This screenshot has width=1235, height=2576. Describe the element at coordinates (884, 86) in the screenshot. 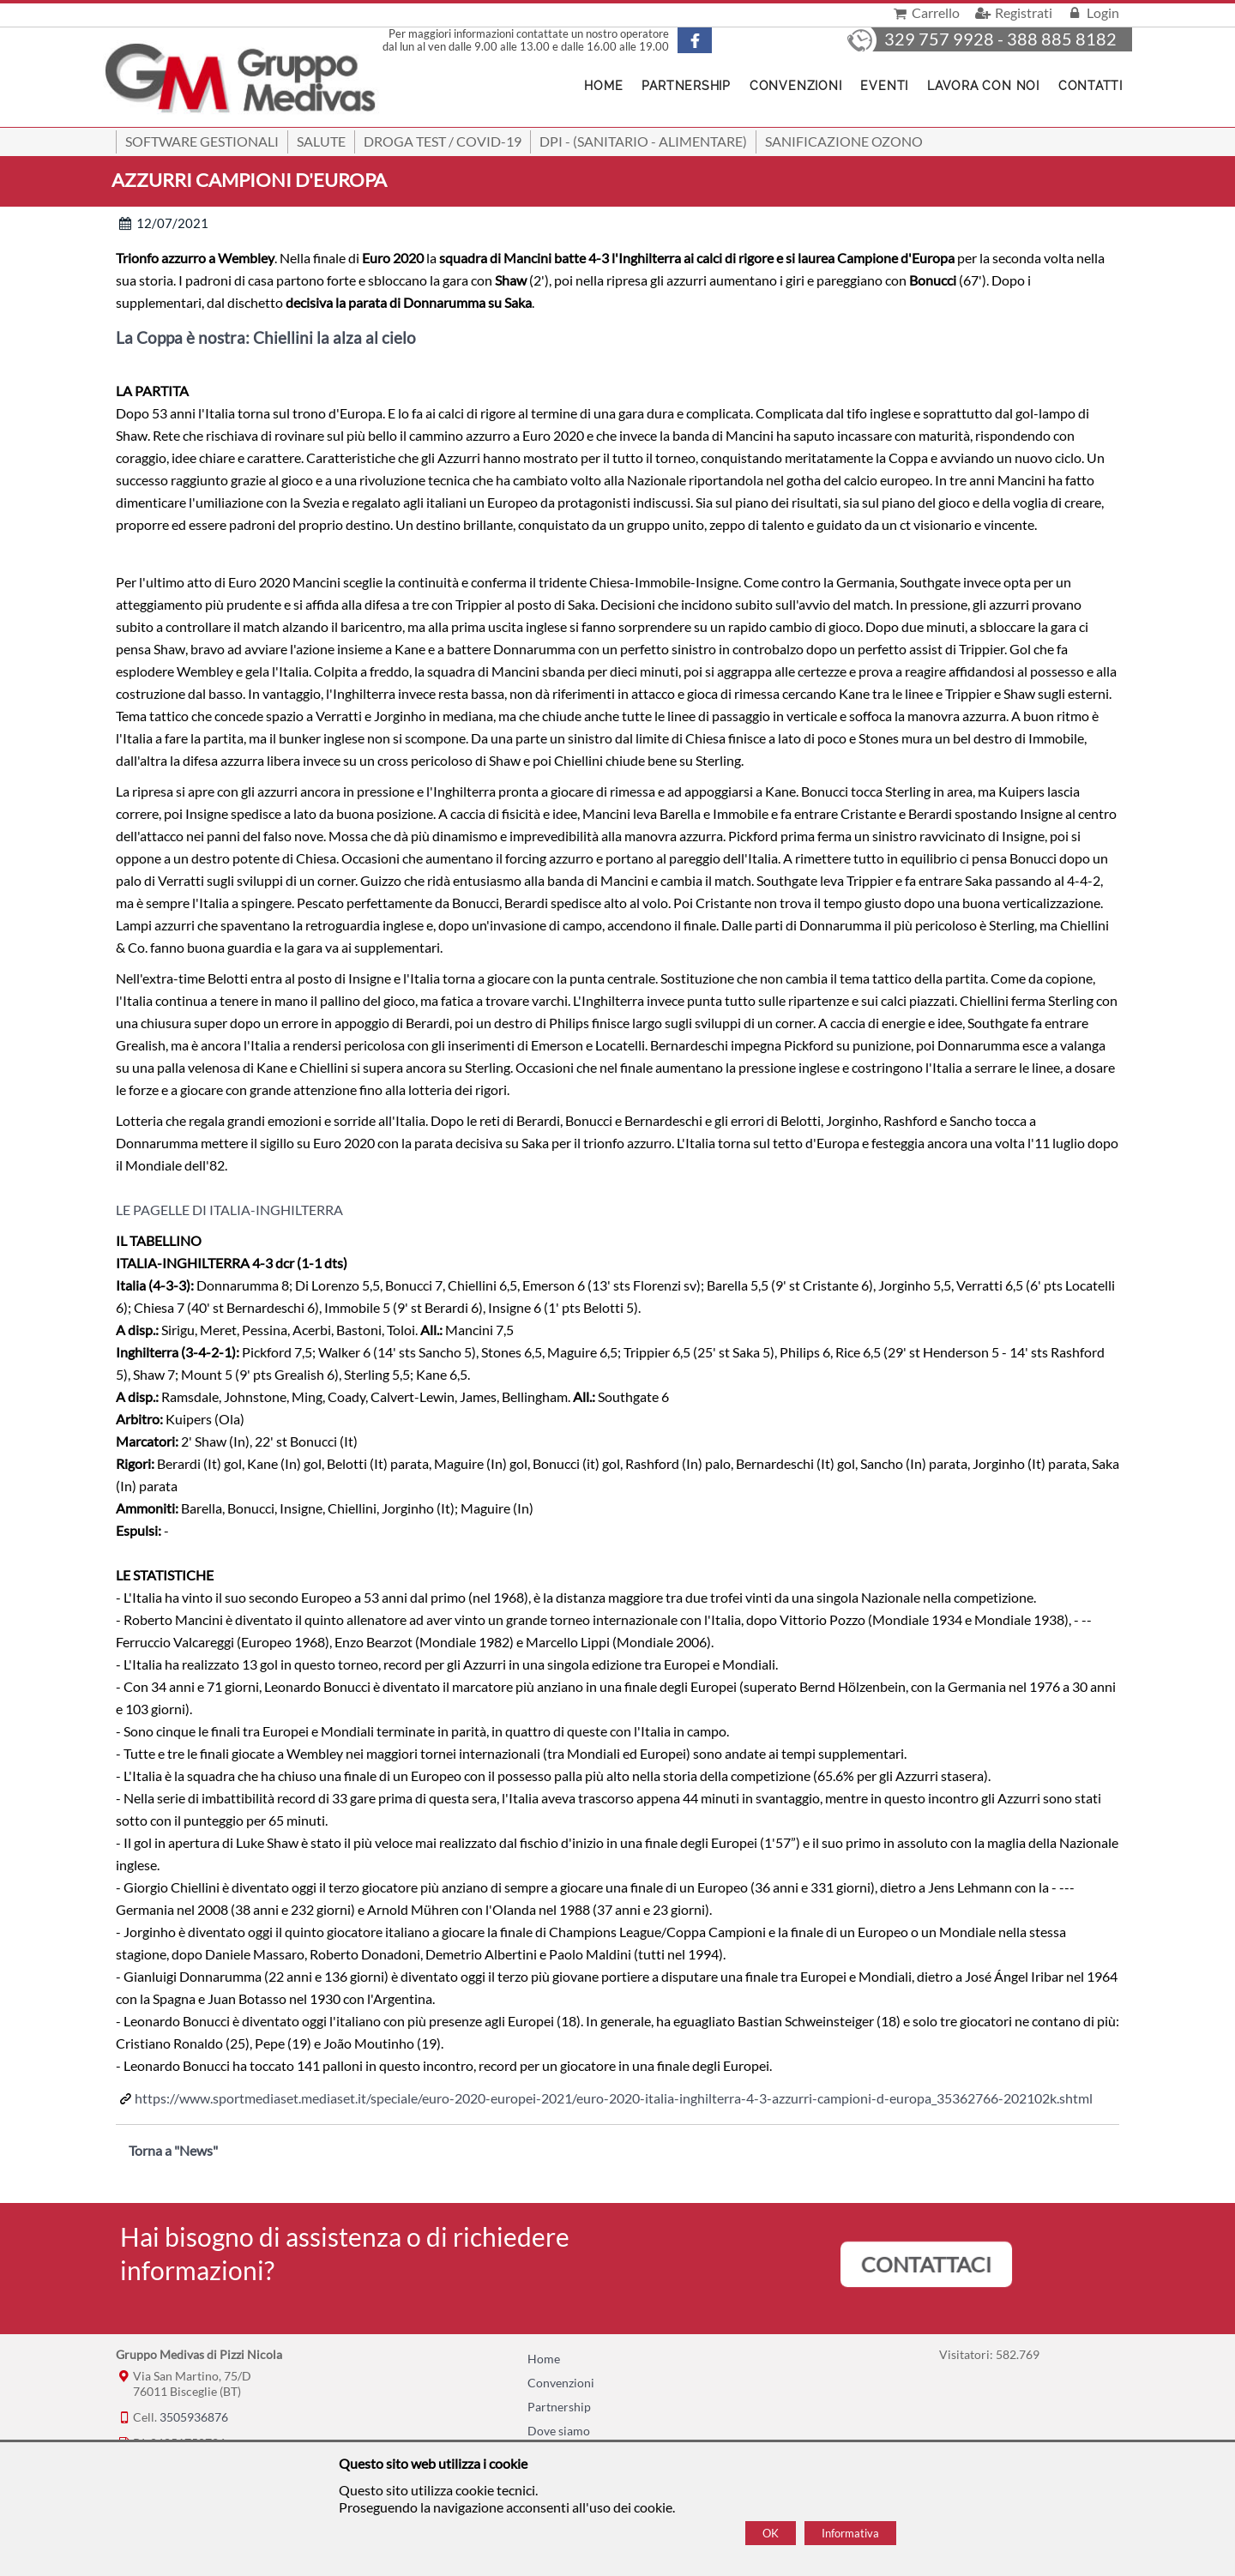

I see `Eventi` at that location.